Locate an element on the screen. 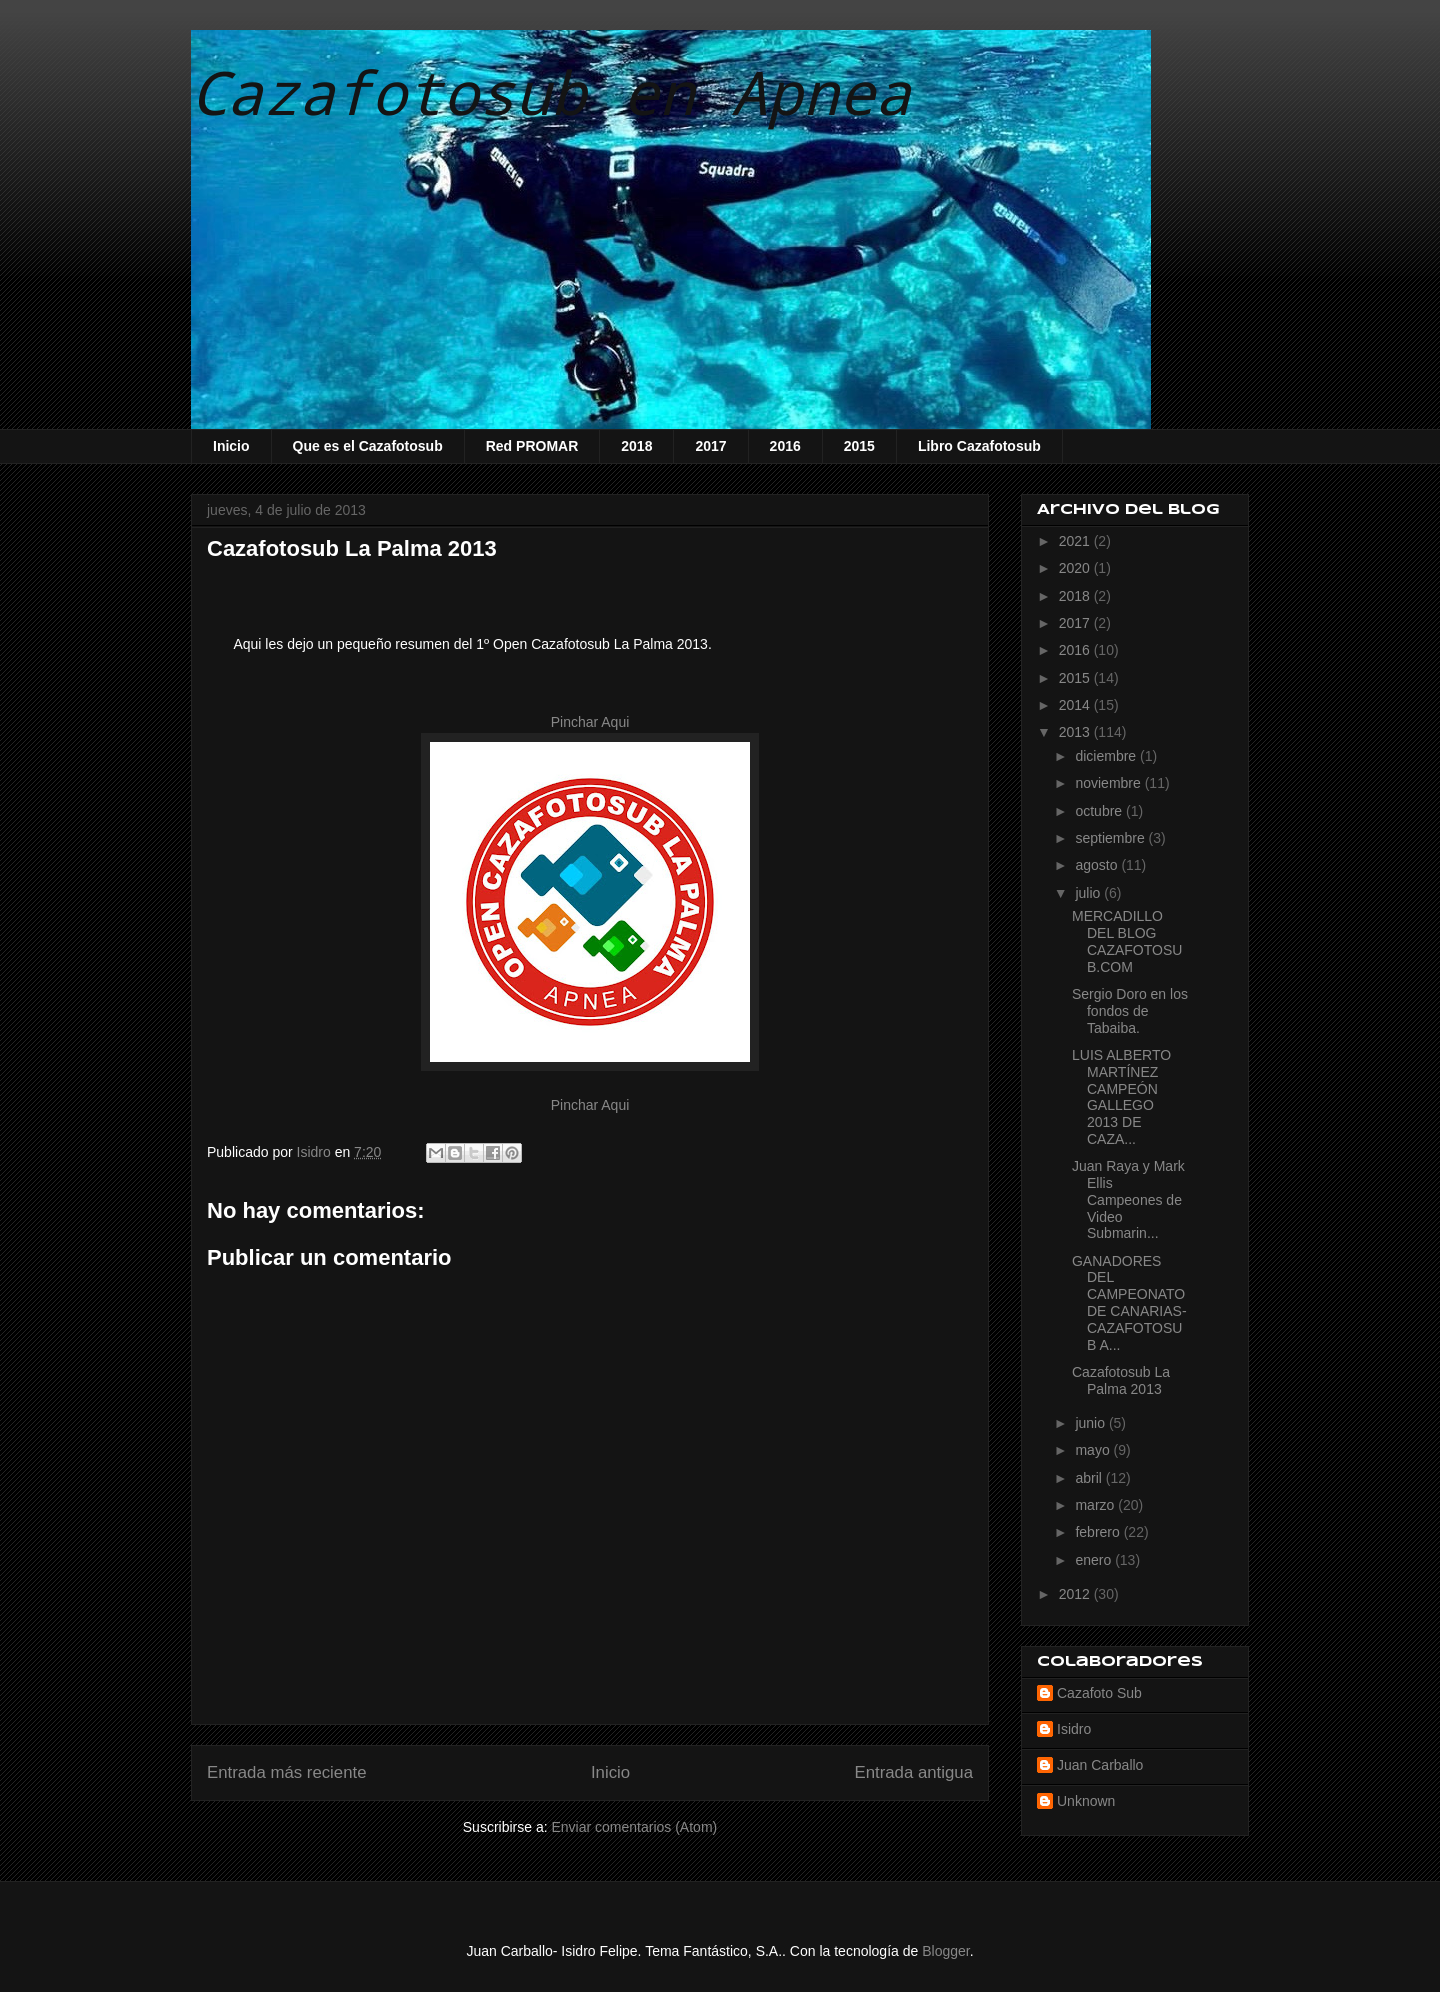 The height and width of the screenshot is (1992, 1440). septiembre is located at coordinates (1111, 838).